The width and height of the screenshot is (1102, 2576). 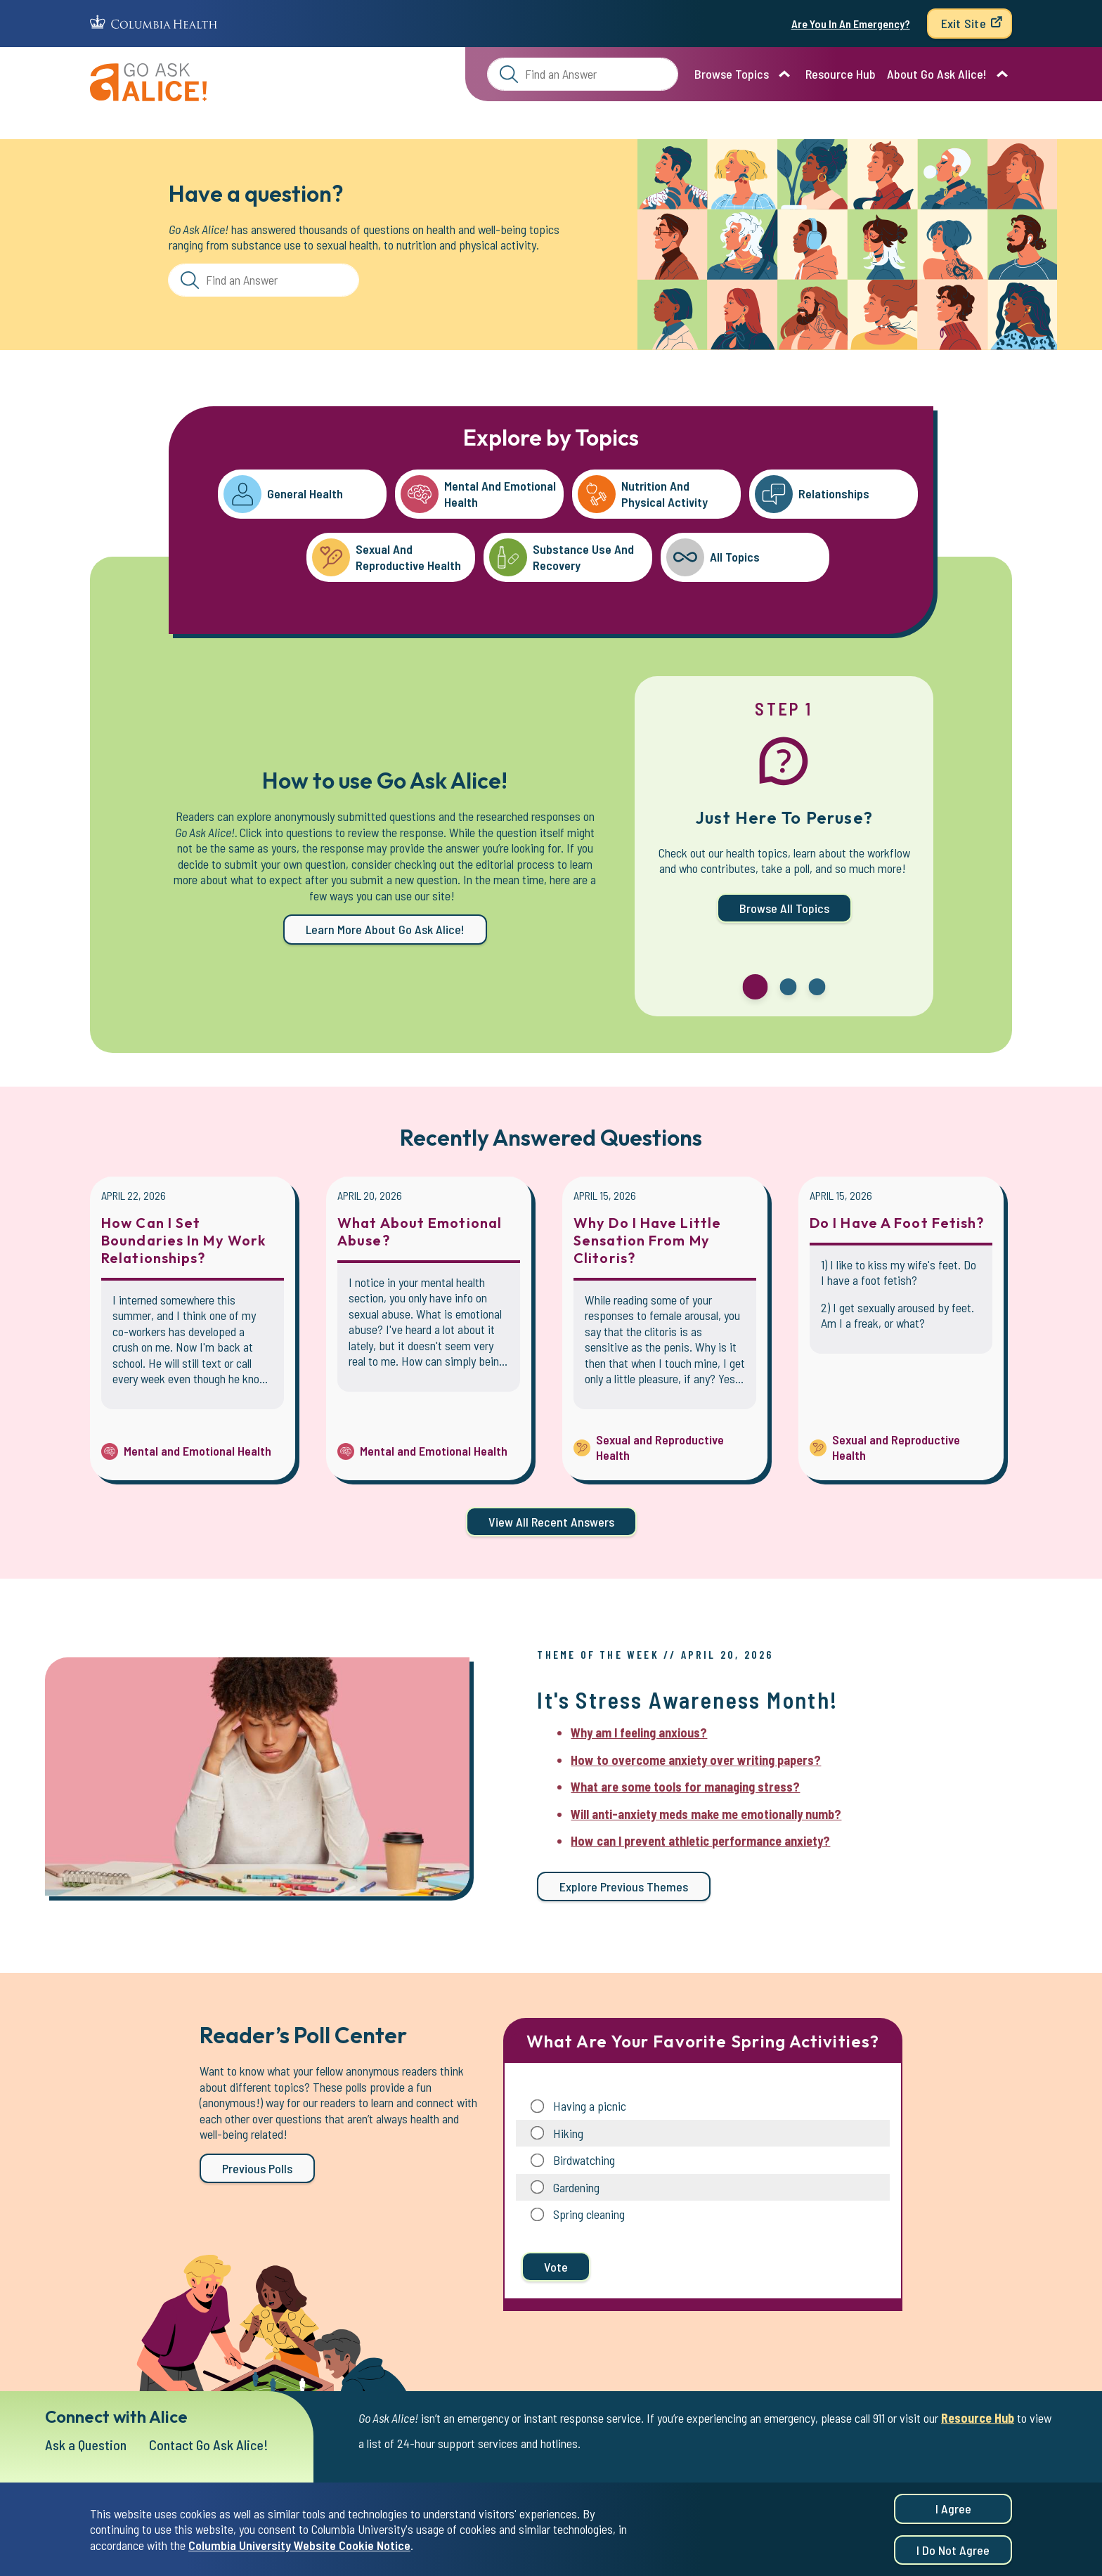 What do you see at coordinates (589, 2106) in the screenshot?
I see `Having a picnic` at bounding box center [589, 2106].